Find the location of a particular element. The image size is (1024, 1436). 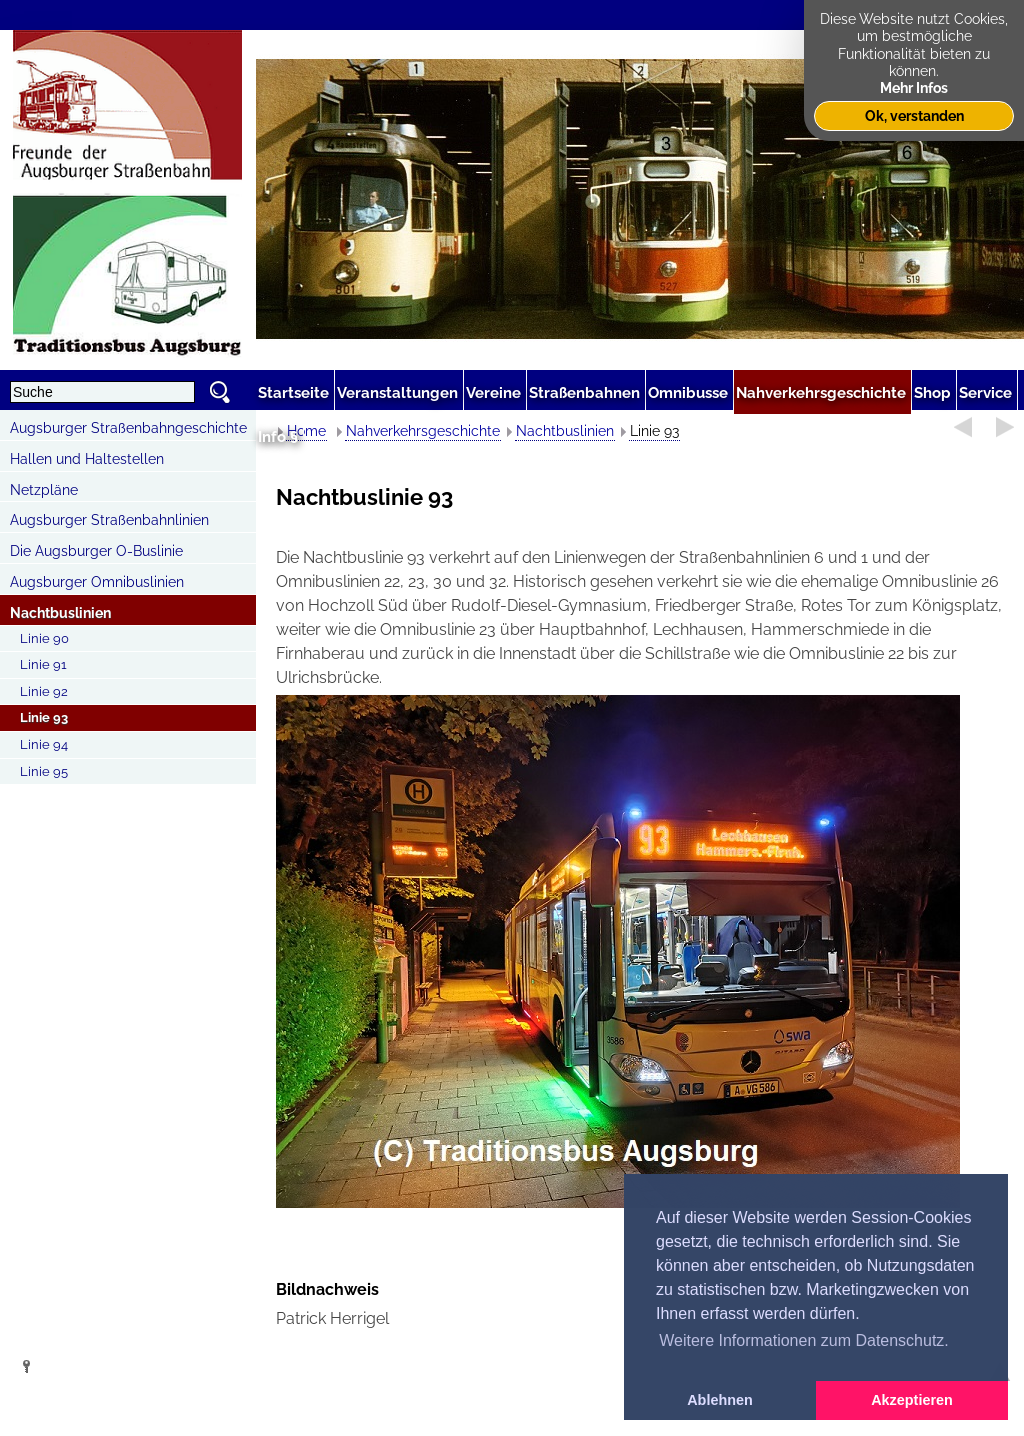

Augsburger Omnibuslinien is located at coordinates (97, 582).